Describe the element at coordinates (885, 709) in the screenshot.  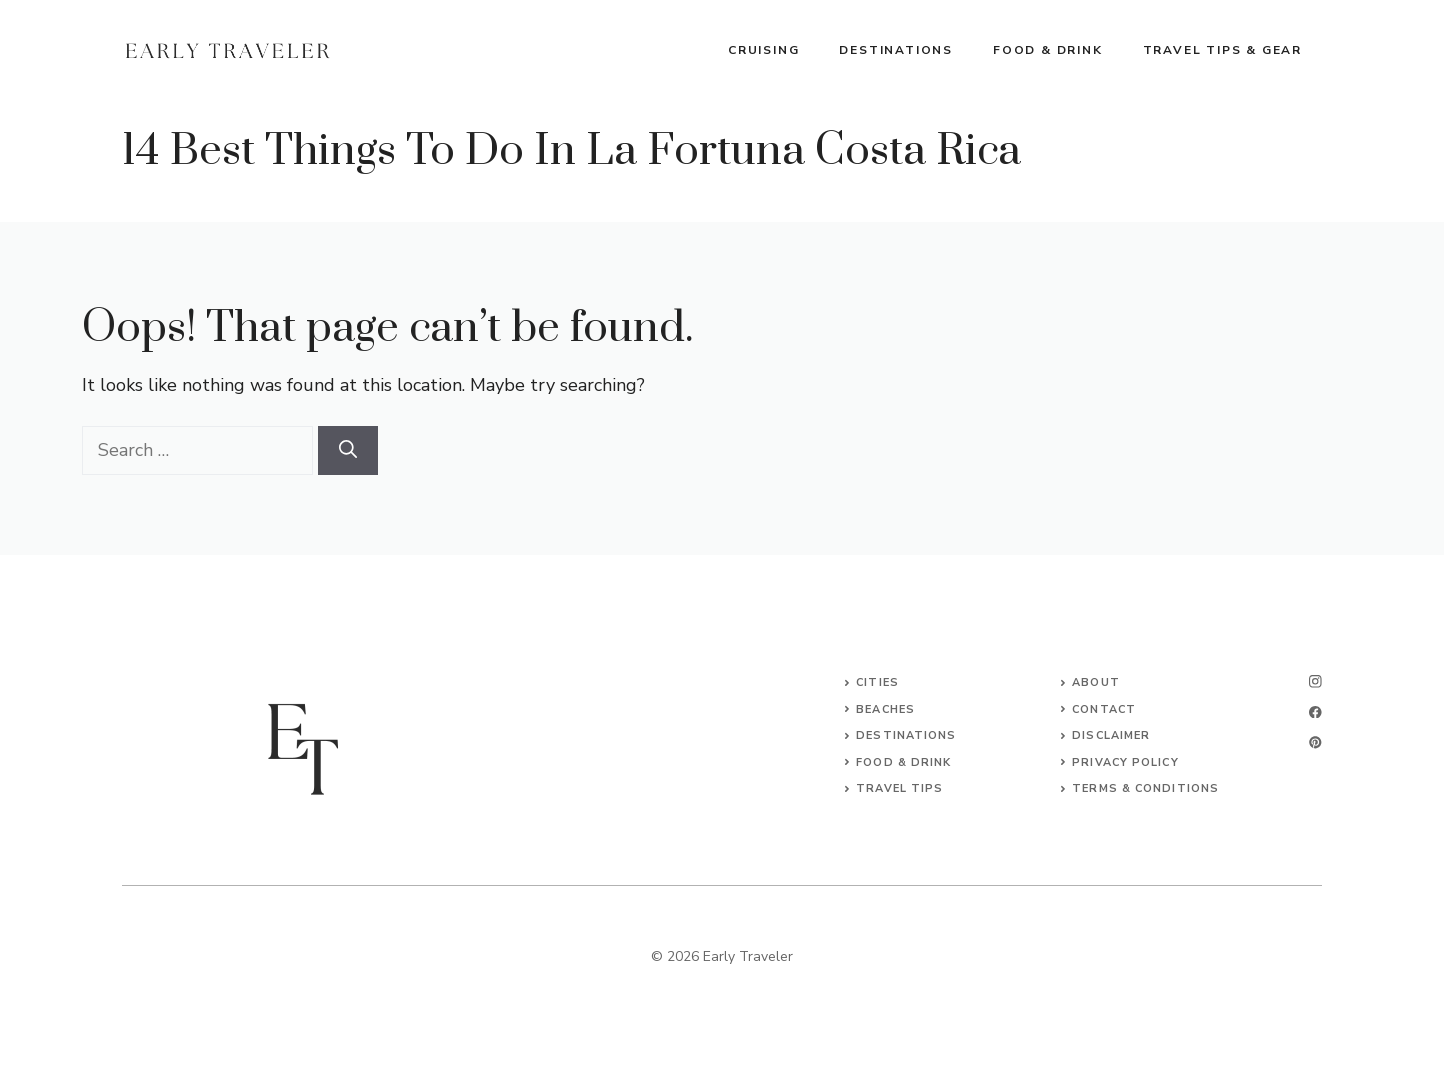
I see `Beaches` at that location.